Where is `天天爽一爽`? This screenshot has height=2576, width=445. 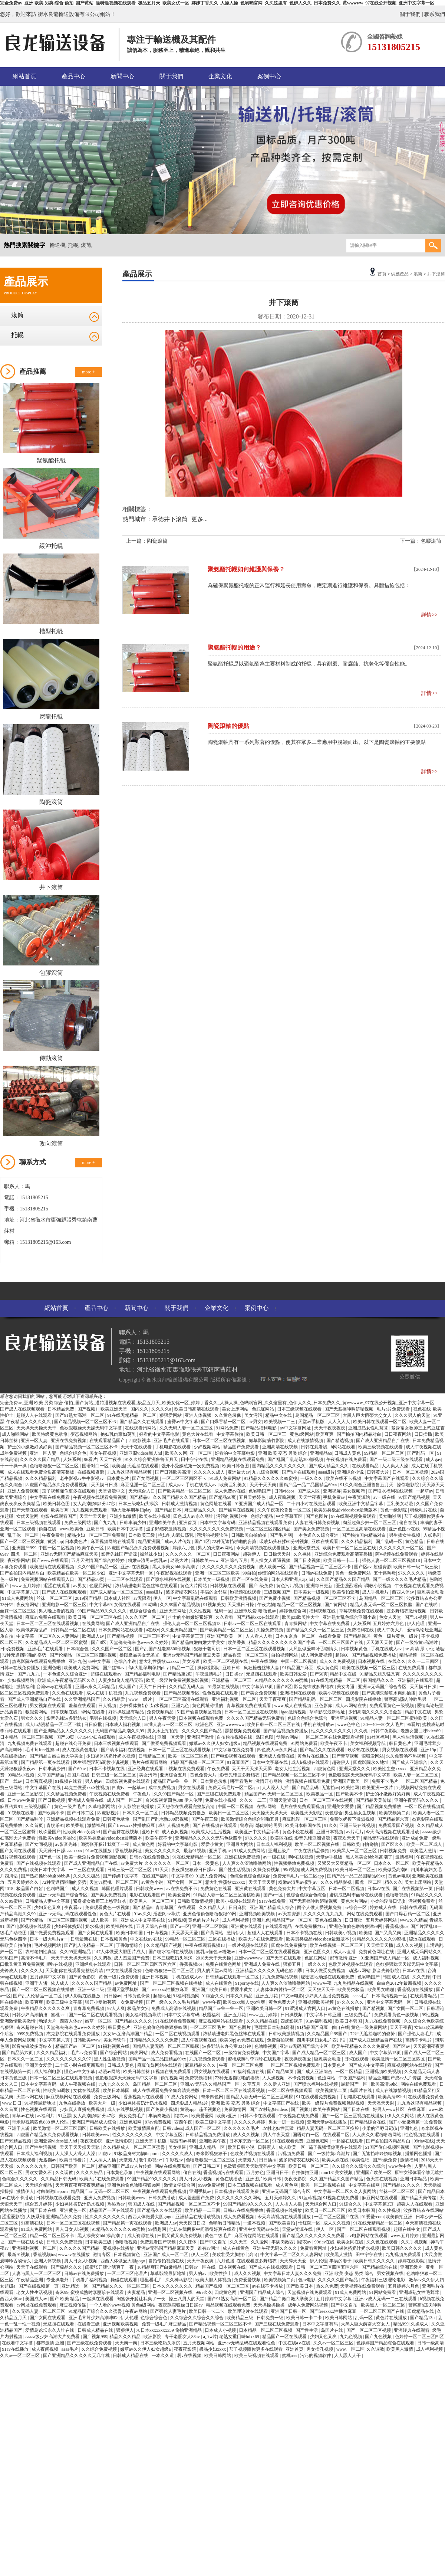
天天爽一爽 is located at coordinates (126, 2342).